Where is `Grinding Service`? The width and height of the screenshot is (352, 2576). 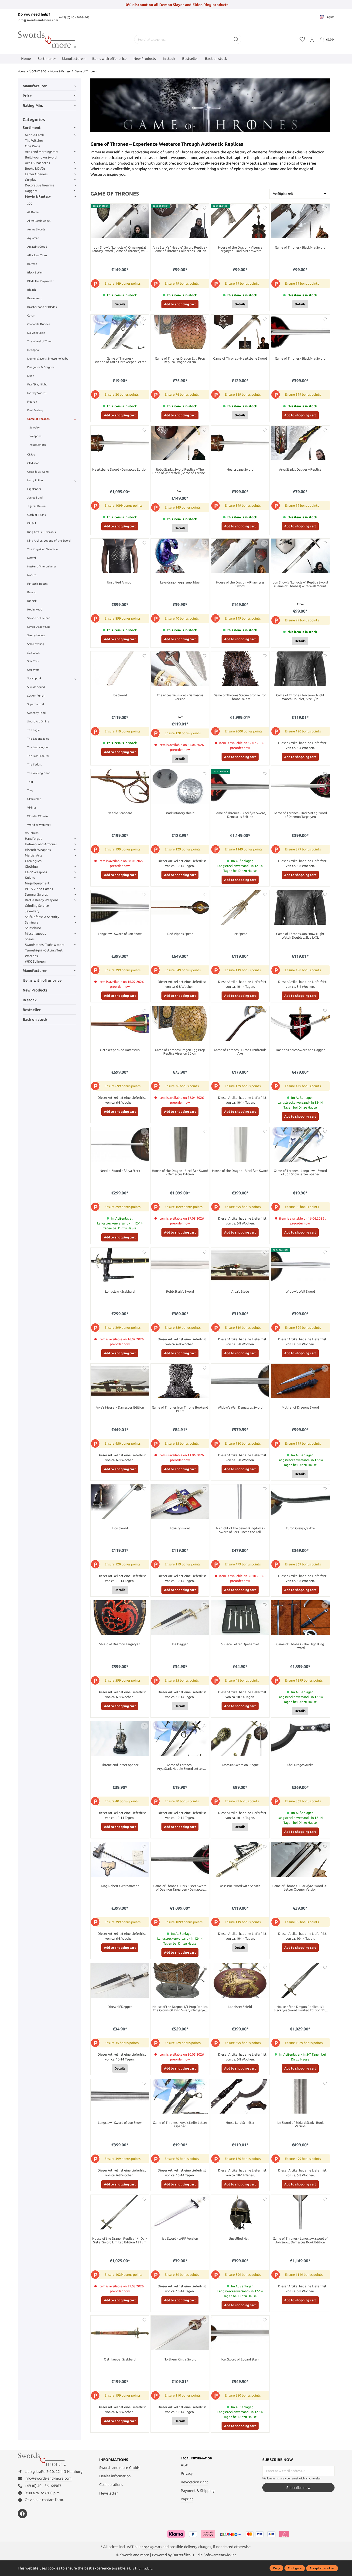 Grinding Service is located at coordinates (37, 905).